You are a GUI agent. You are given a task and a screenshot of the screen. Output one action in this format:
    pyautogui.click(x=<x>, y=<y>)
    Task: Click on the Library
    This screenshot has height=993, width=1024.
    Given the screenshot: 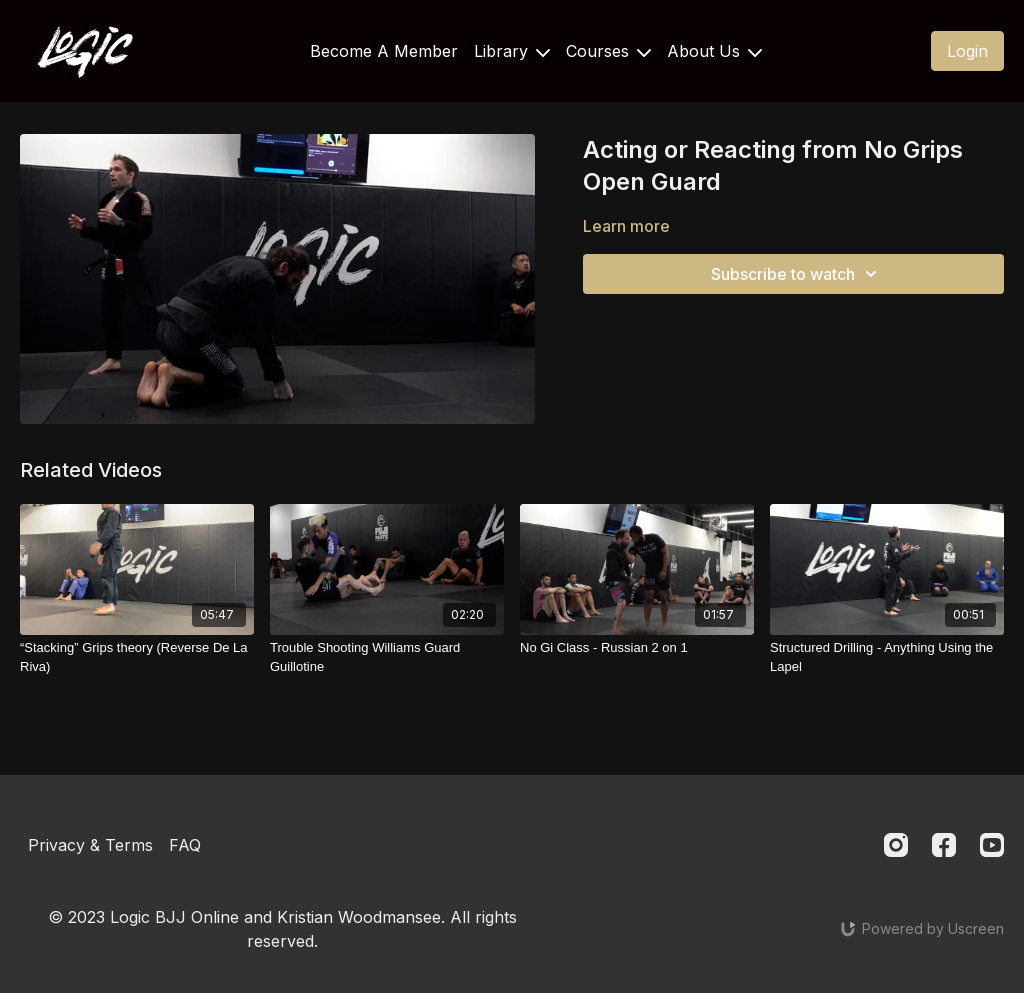 What is the action you would take?
    pyautogui.click(x=512, y=51)
    